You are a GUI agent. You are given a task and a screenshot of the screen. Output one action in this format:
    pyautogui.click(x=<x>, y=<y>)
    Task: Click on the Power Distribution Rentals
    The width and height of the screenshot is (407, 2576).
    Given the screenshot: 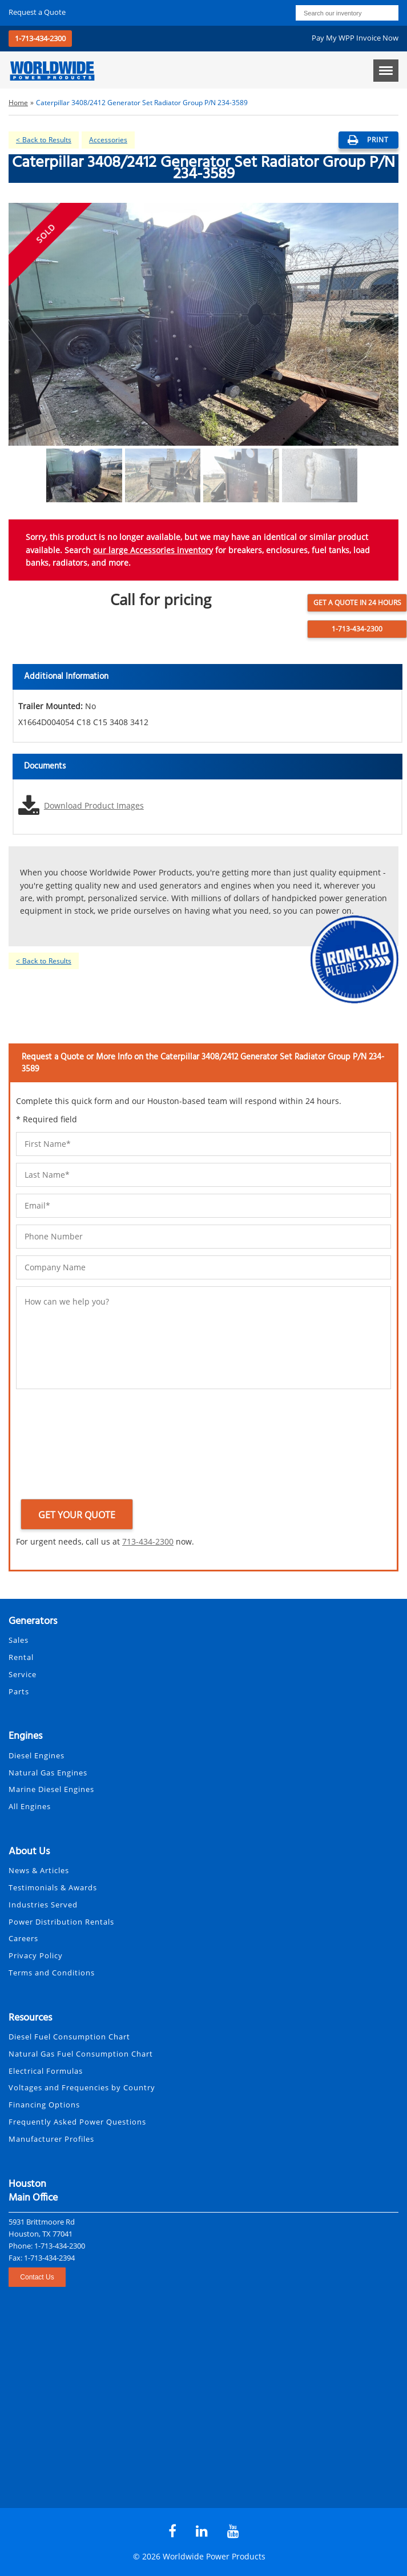 What is the action you would take?
    pyautogui.click(x=61, y=1922)
    